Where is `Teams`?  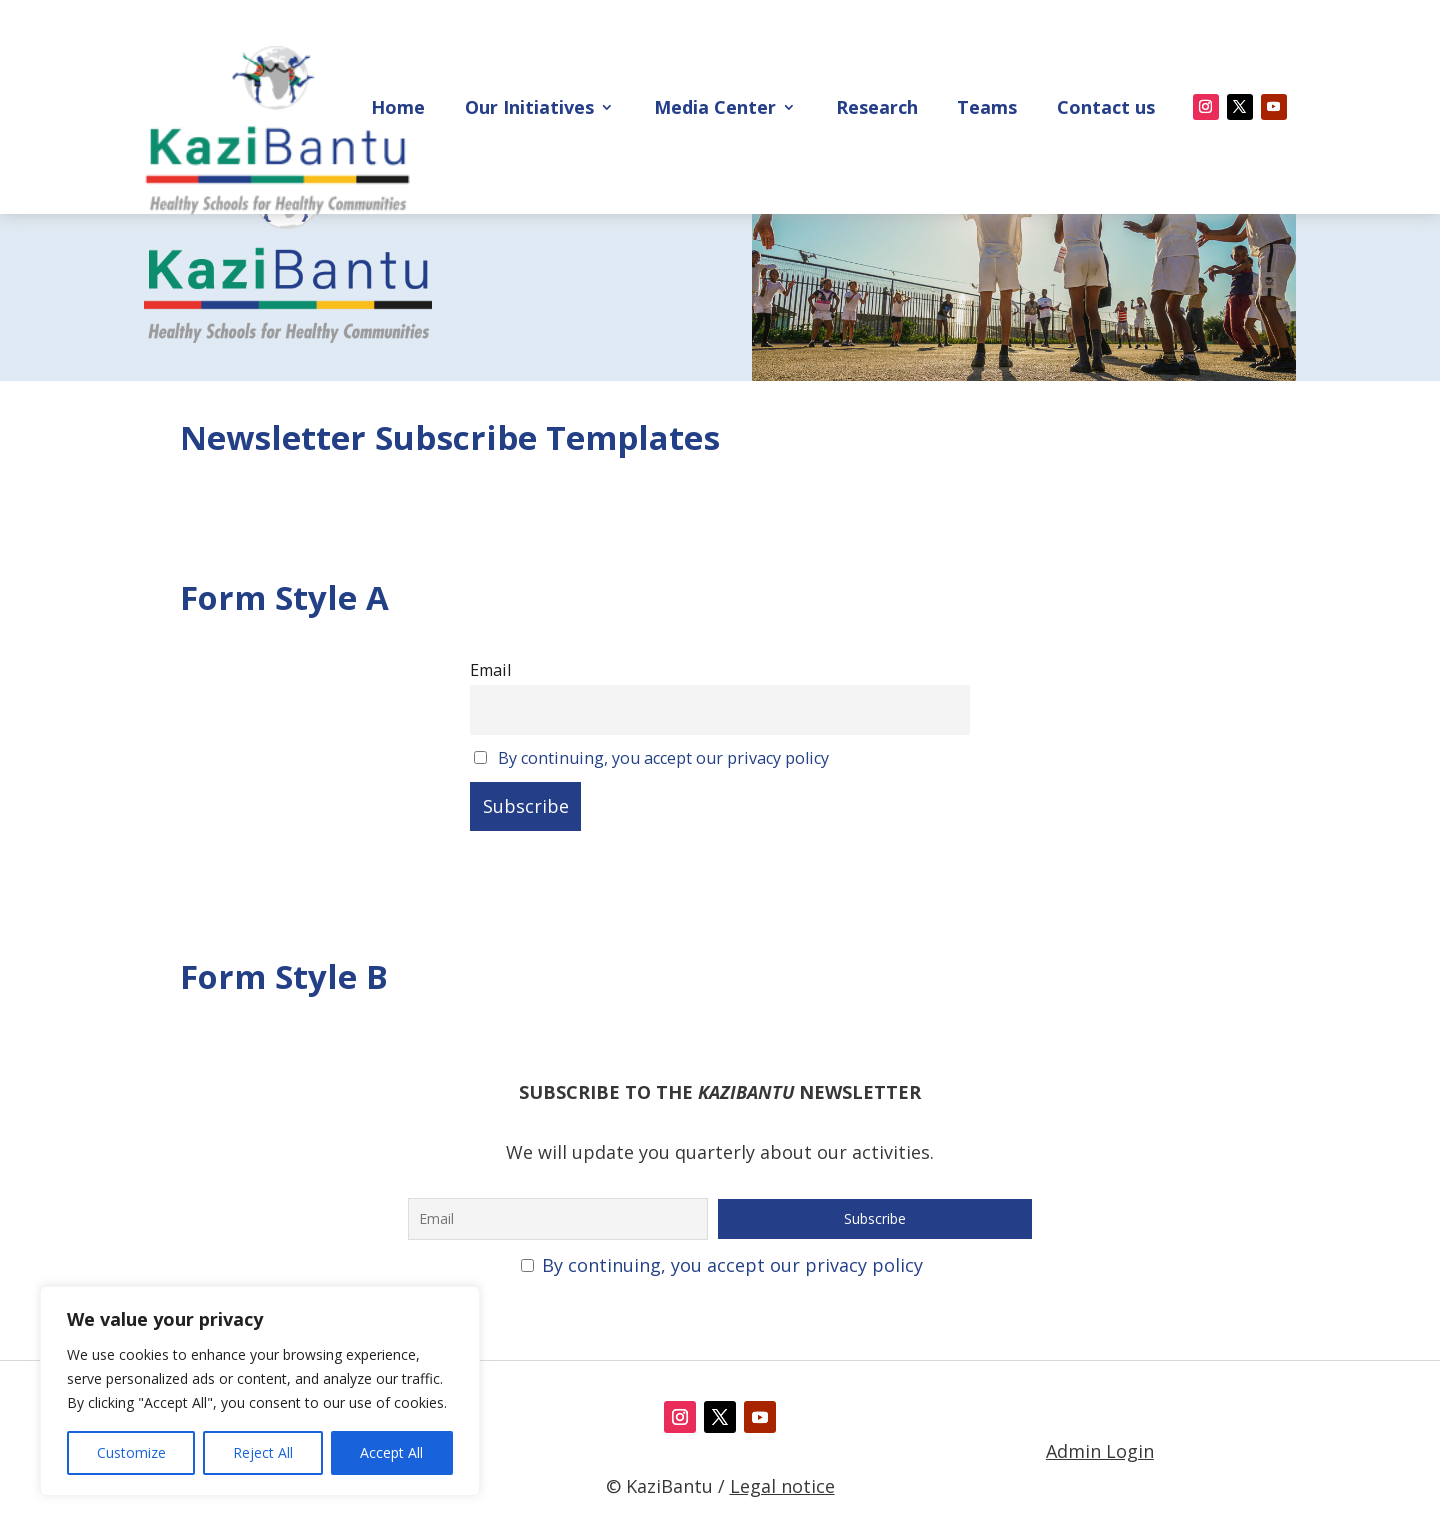
Teams is located at coordinates (987, 109).